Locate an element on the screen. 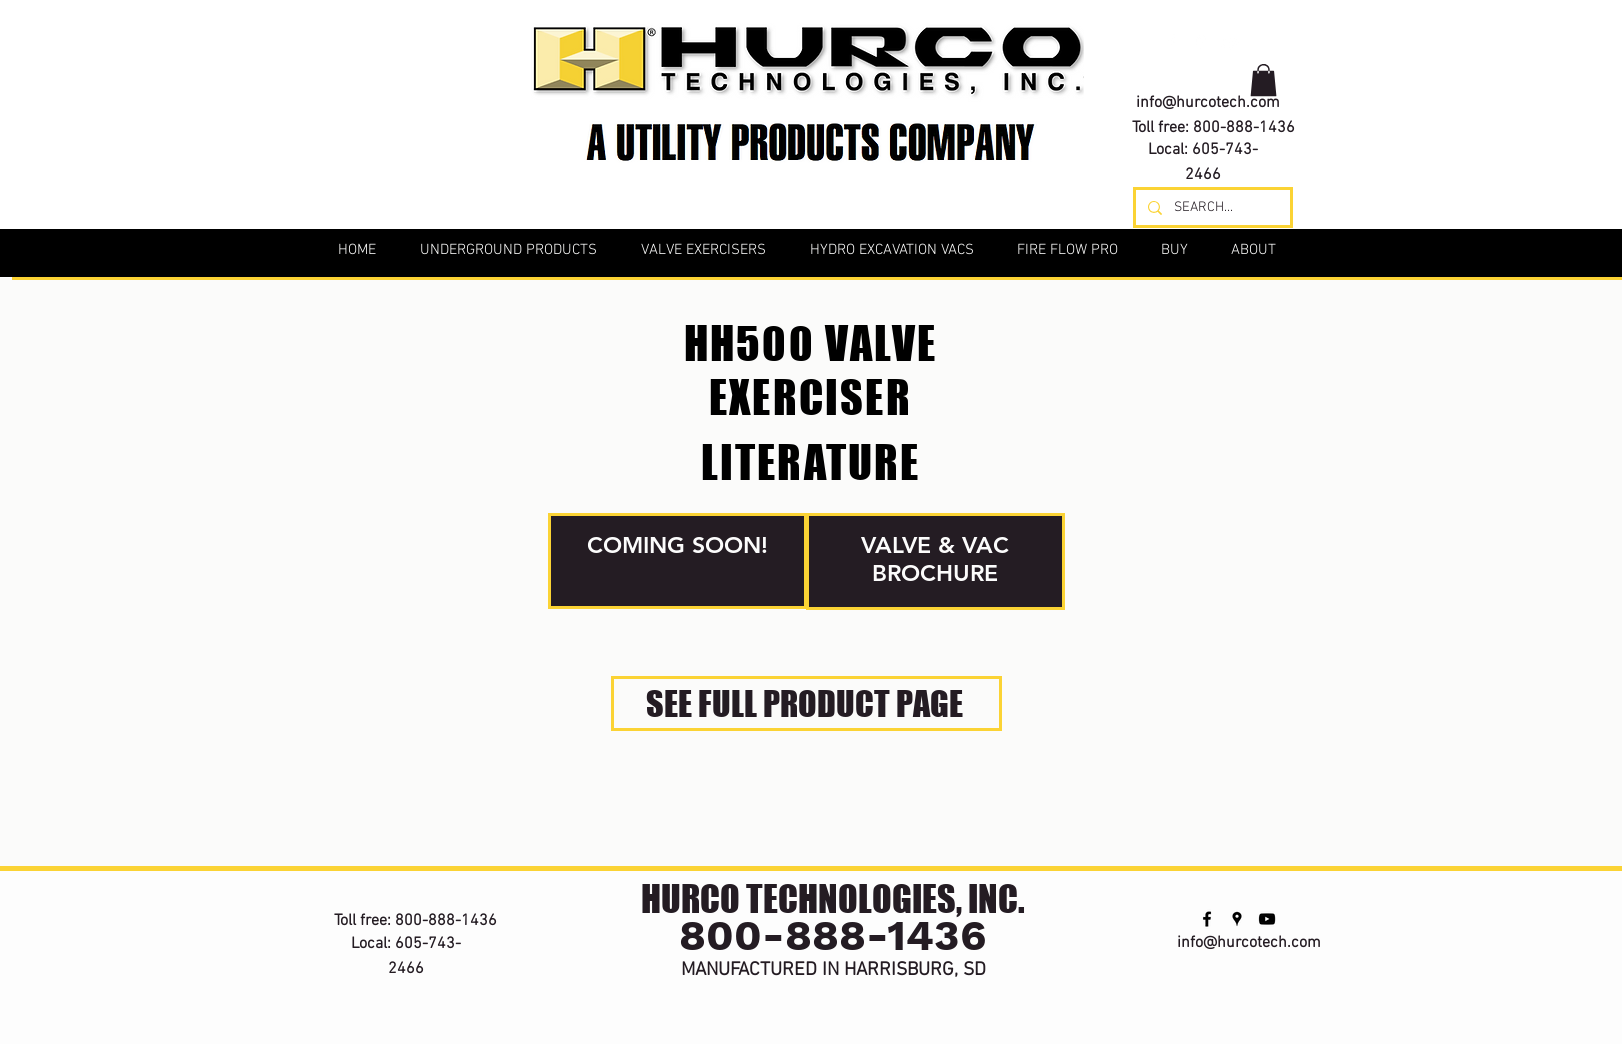 This screenshot has height=1044, width=1622. [googlePlaces] is located at coordinates (1201, 42).